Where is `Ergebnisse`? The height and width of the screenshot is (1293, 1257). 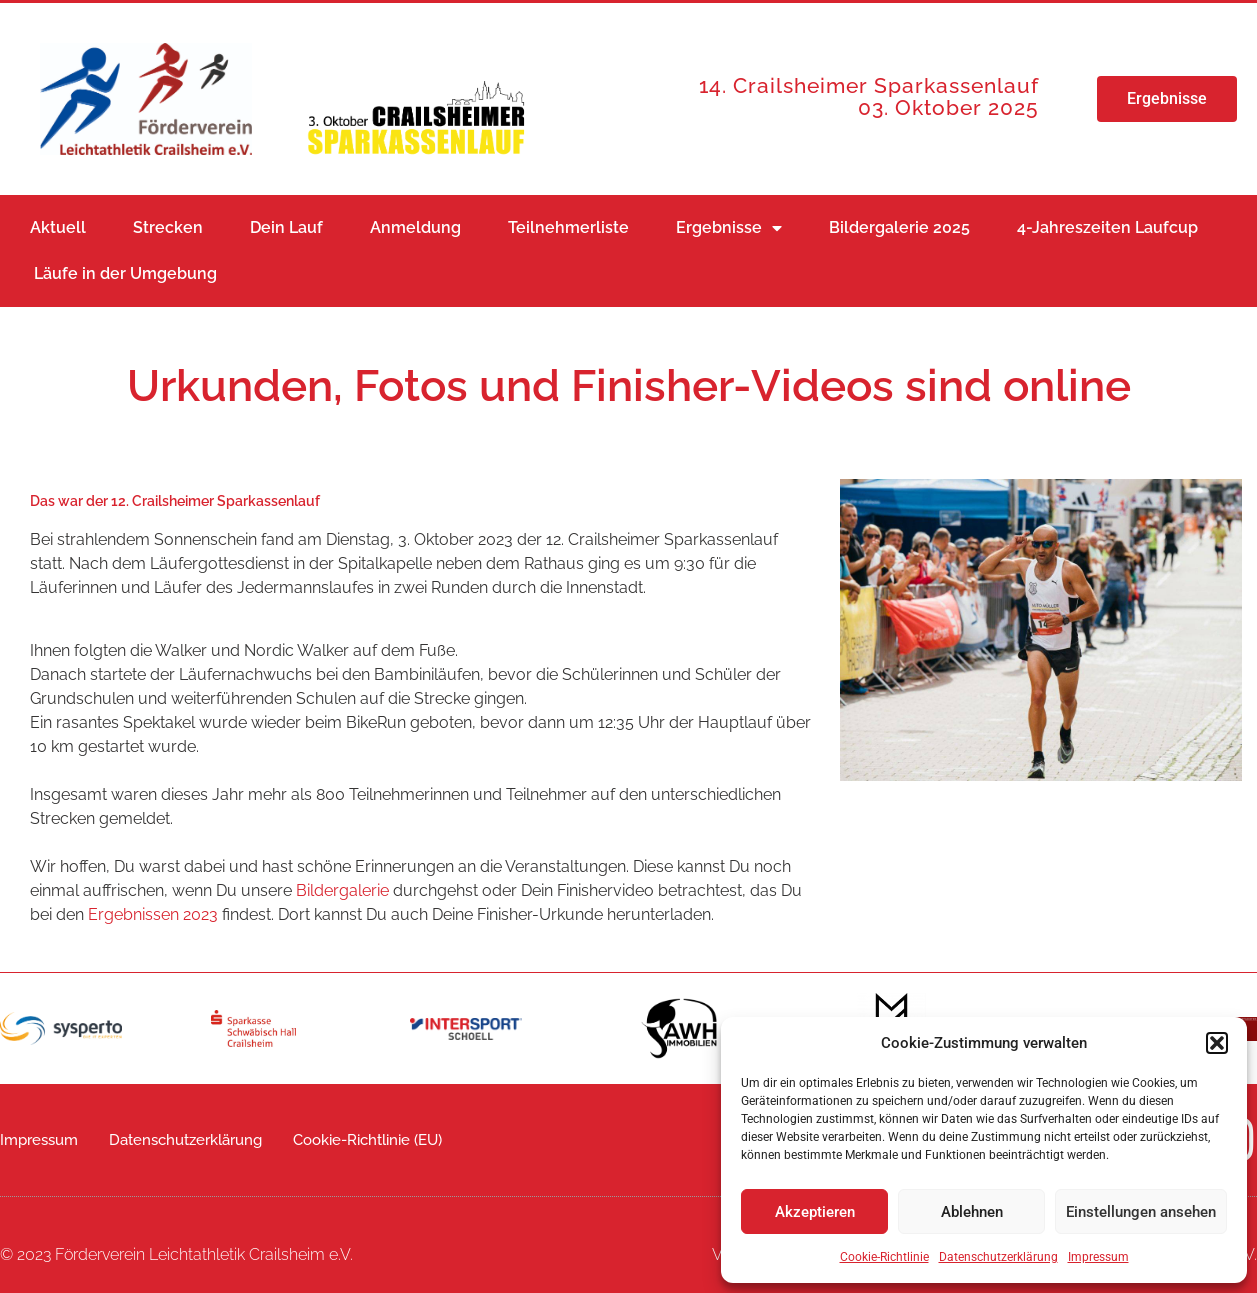 Ergebnisse is located at coordinates (729, 228).